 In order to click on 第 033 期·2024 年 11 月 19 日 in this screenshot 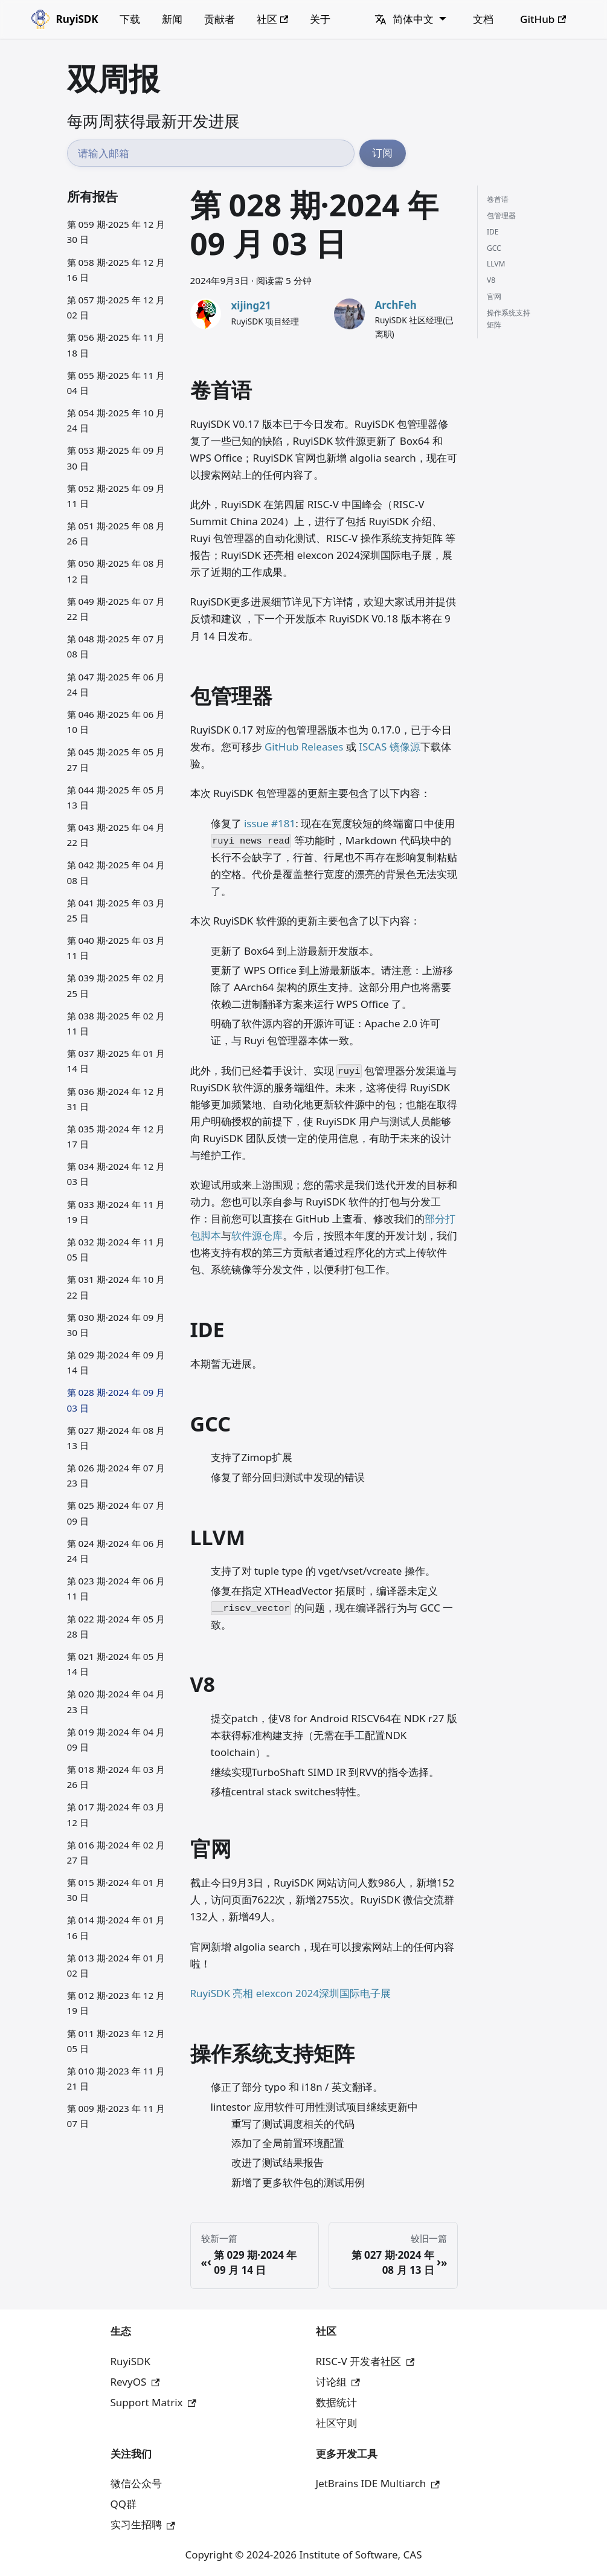, I will do `click(116, 1211)`.